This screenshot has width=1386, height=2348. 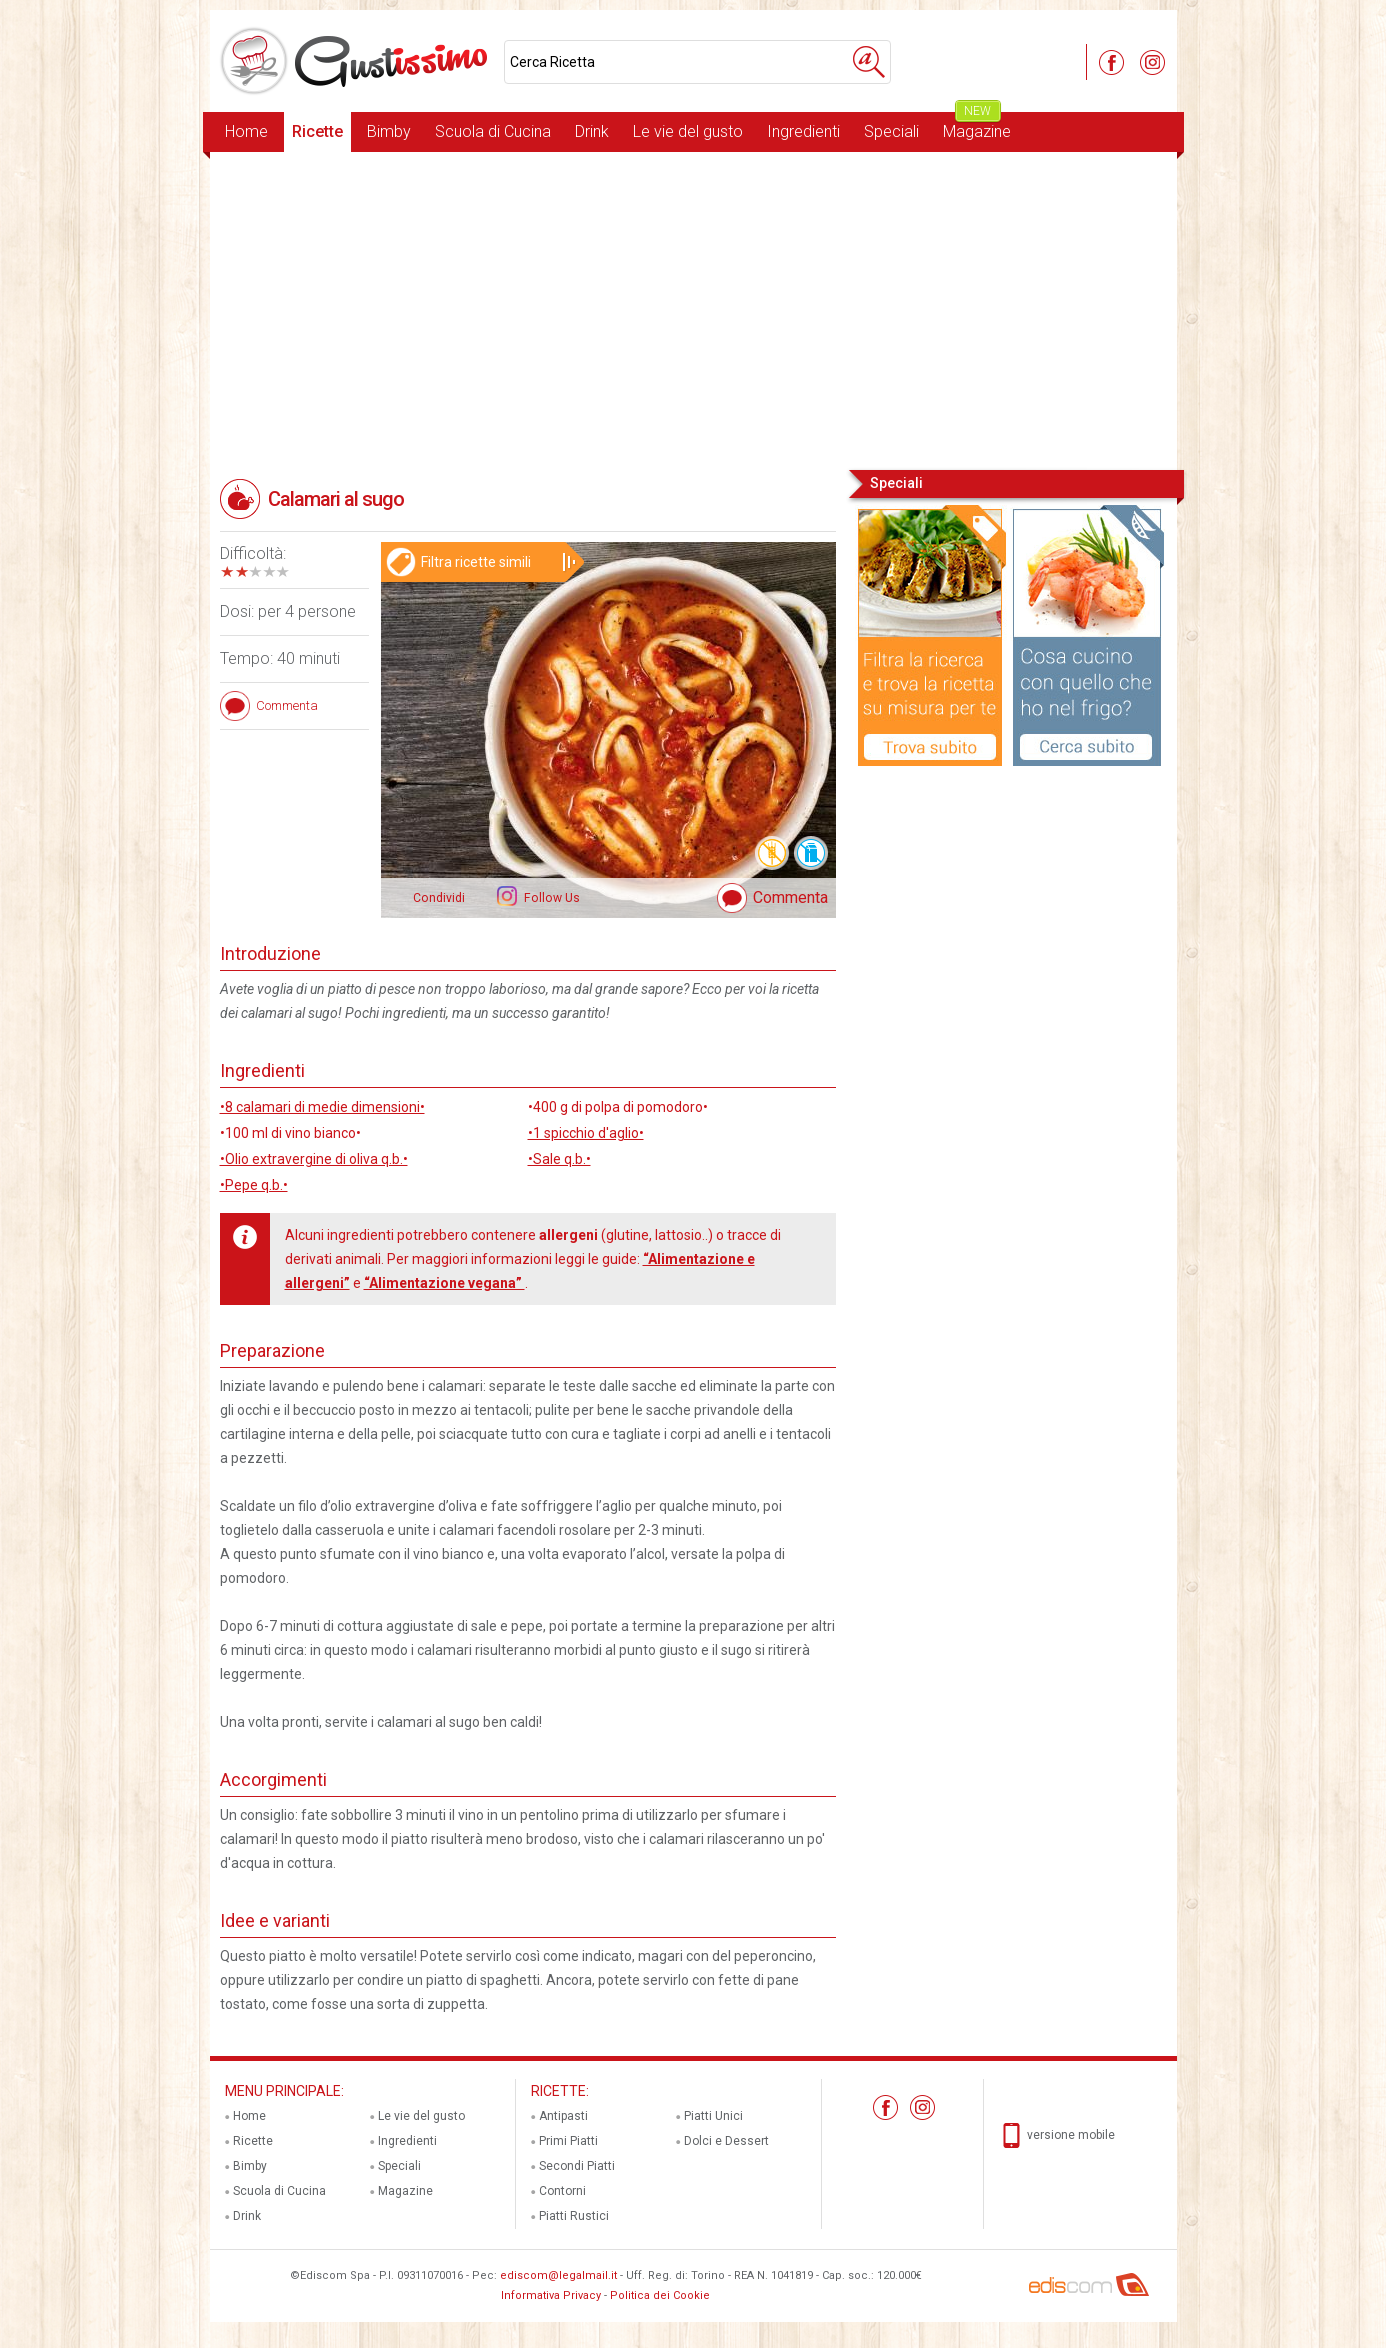 I want to click on Primi Piatti, so click(x=568, y=2141).